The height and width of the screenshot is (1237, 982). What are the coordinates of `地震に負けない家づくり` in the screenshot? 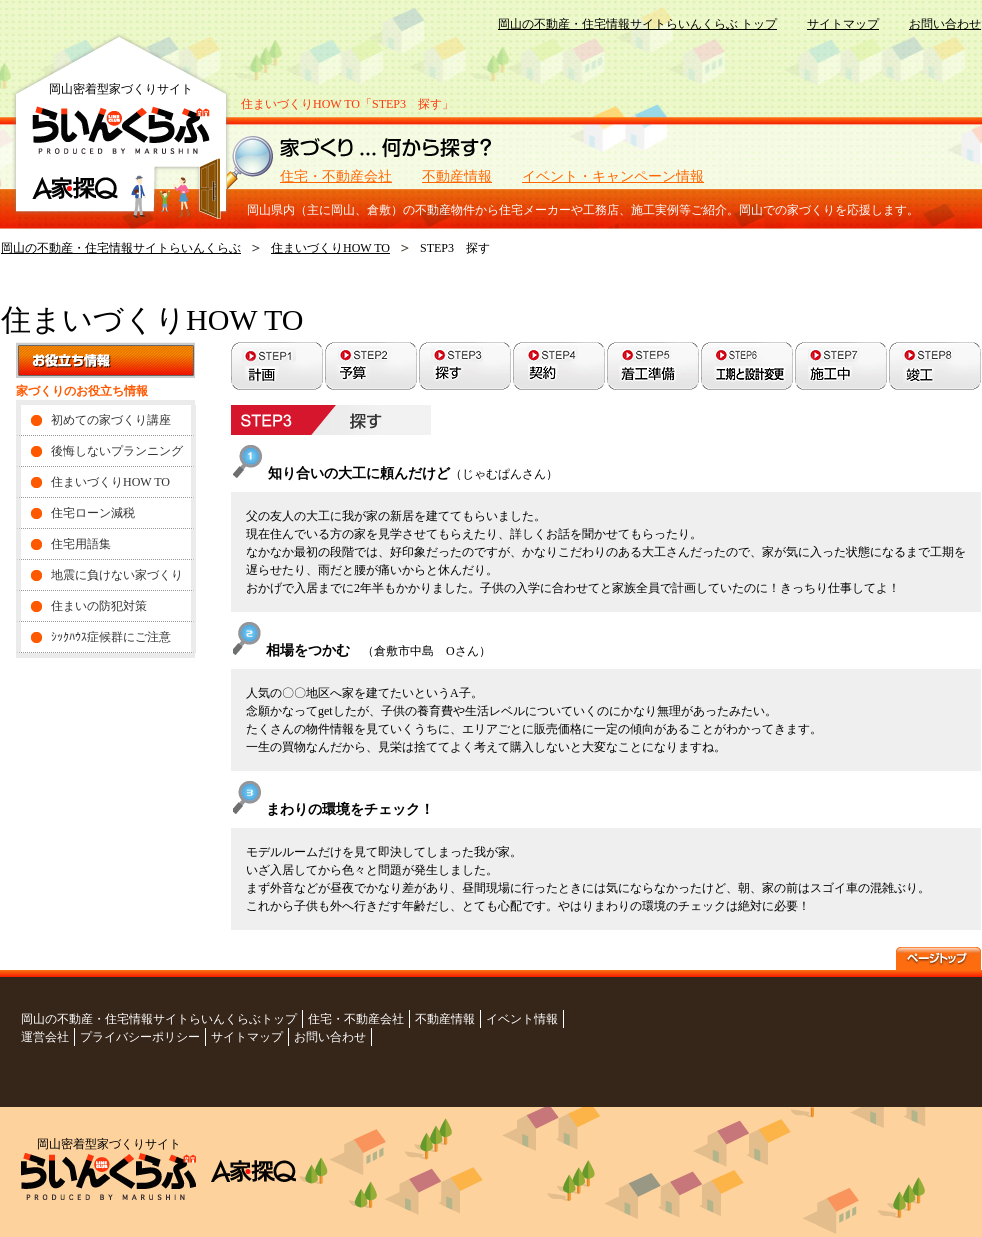 It's located at (117, 575).